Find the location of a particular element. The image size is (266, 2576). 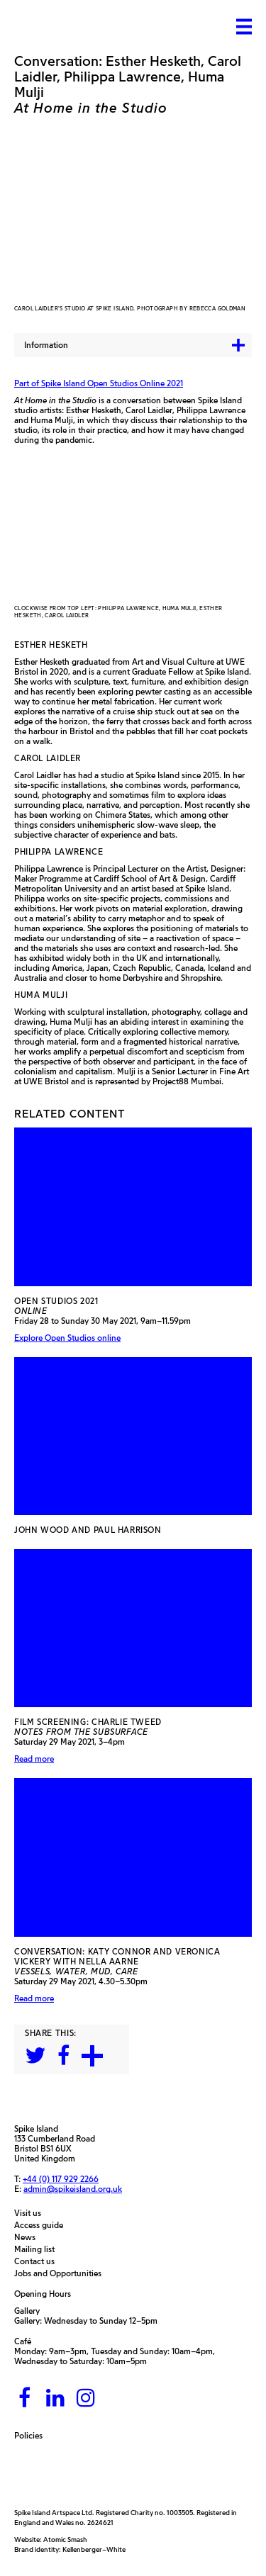

Policies is located at coordinates (32, 2436).